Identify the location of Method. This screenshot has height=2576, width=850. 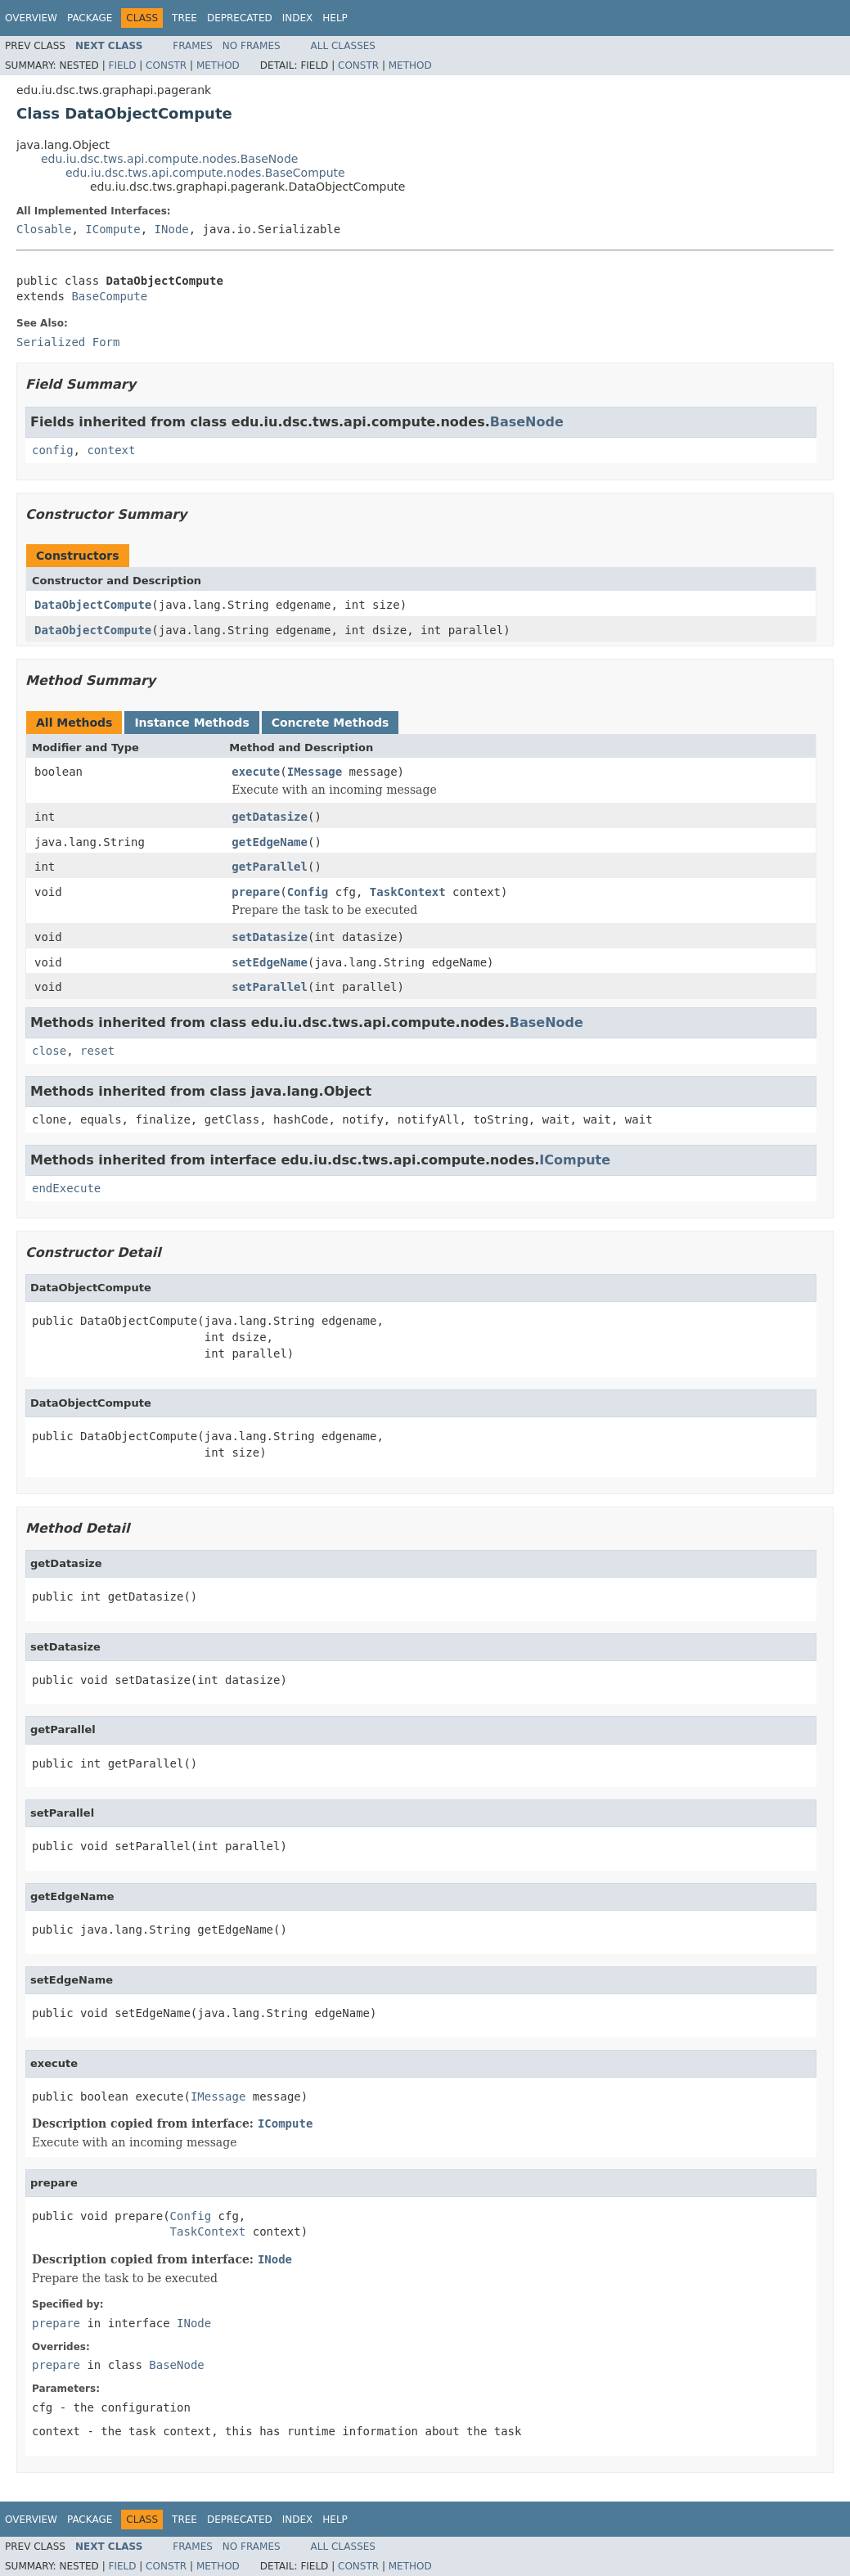
(218, 65).